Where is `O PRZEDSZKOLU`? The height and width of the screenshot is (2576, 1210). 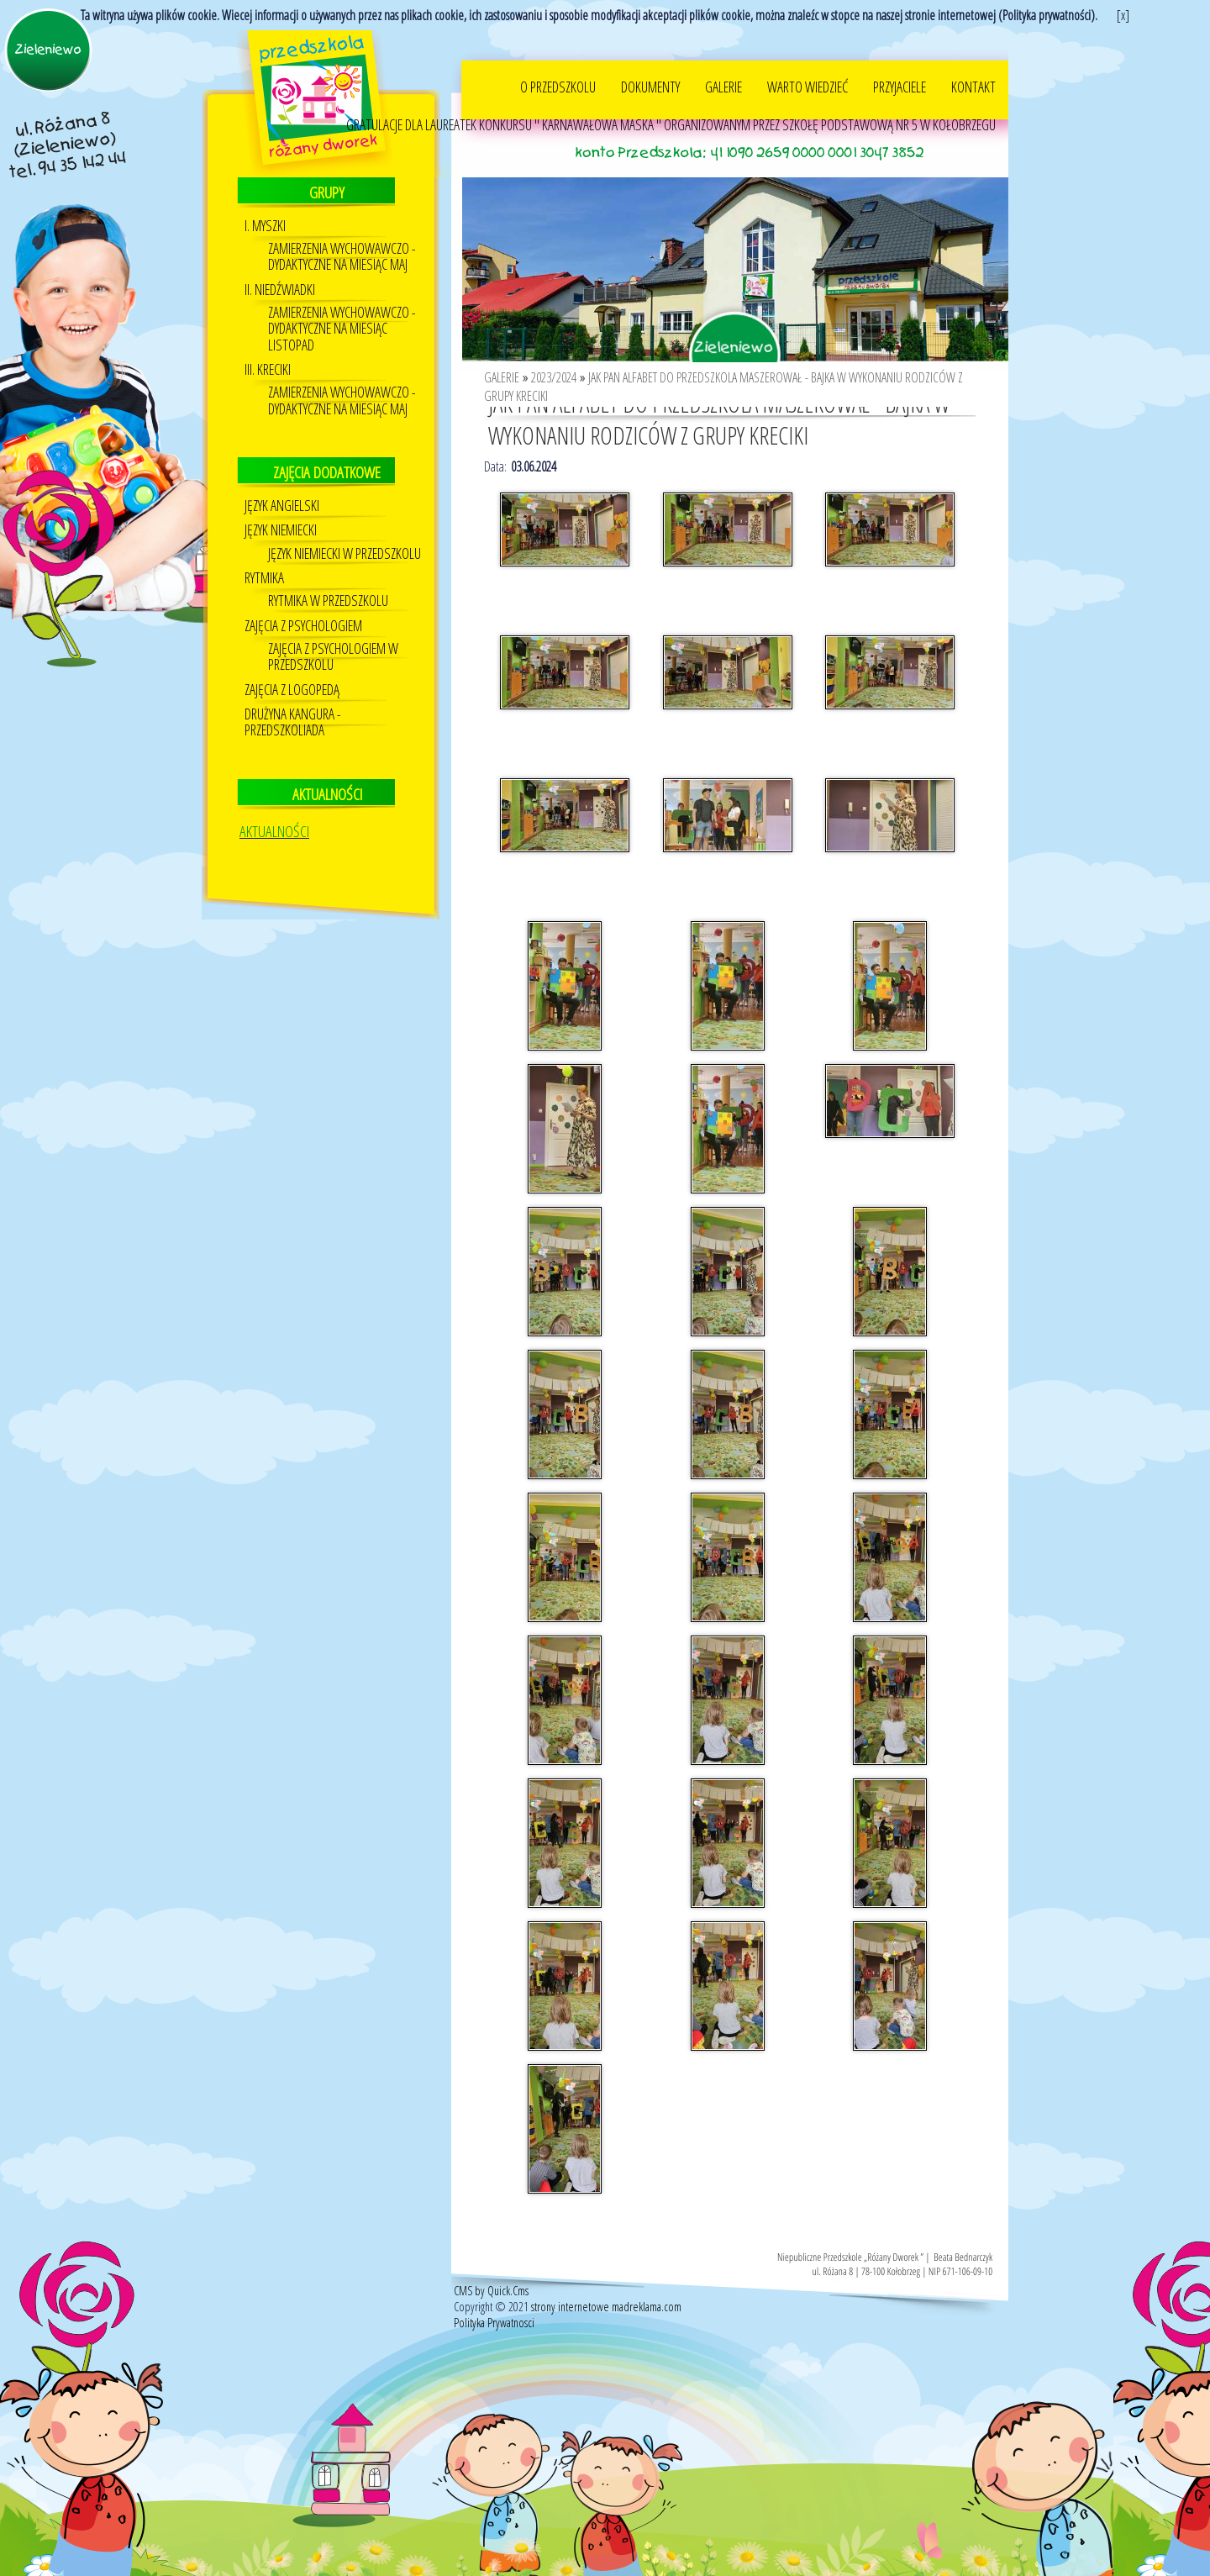
O PRZEDSZKOLU is located at coordinates (558, 64).